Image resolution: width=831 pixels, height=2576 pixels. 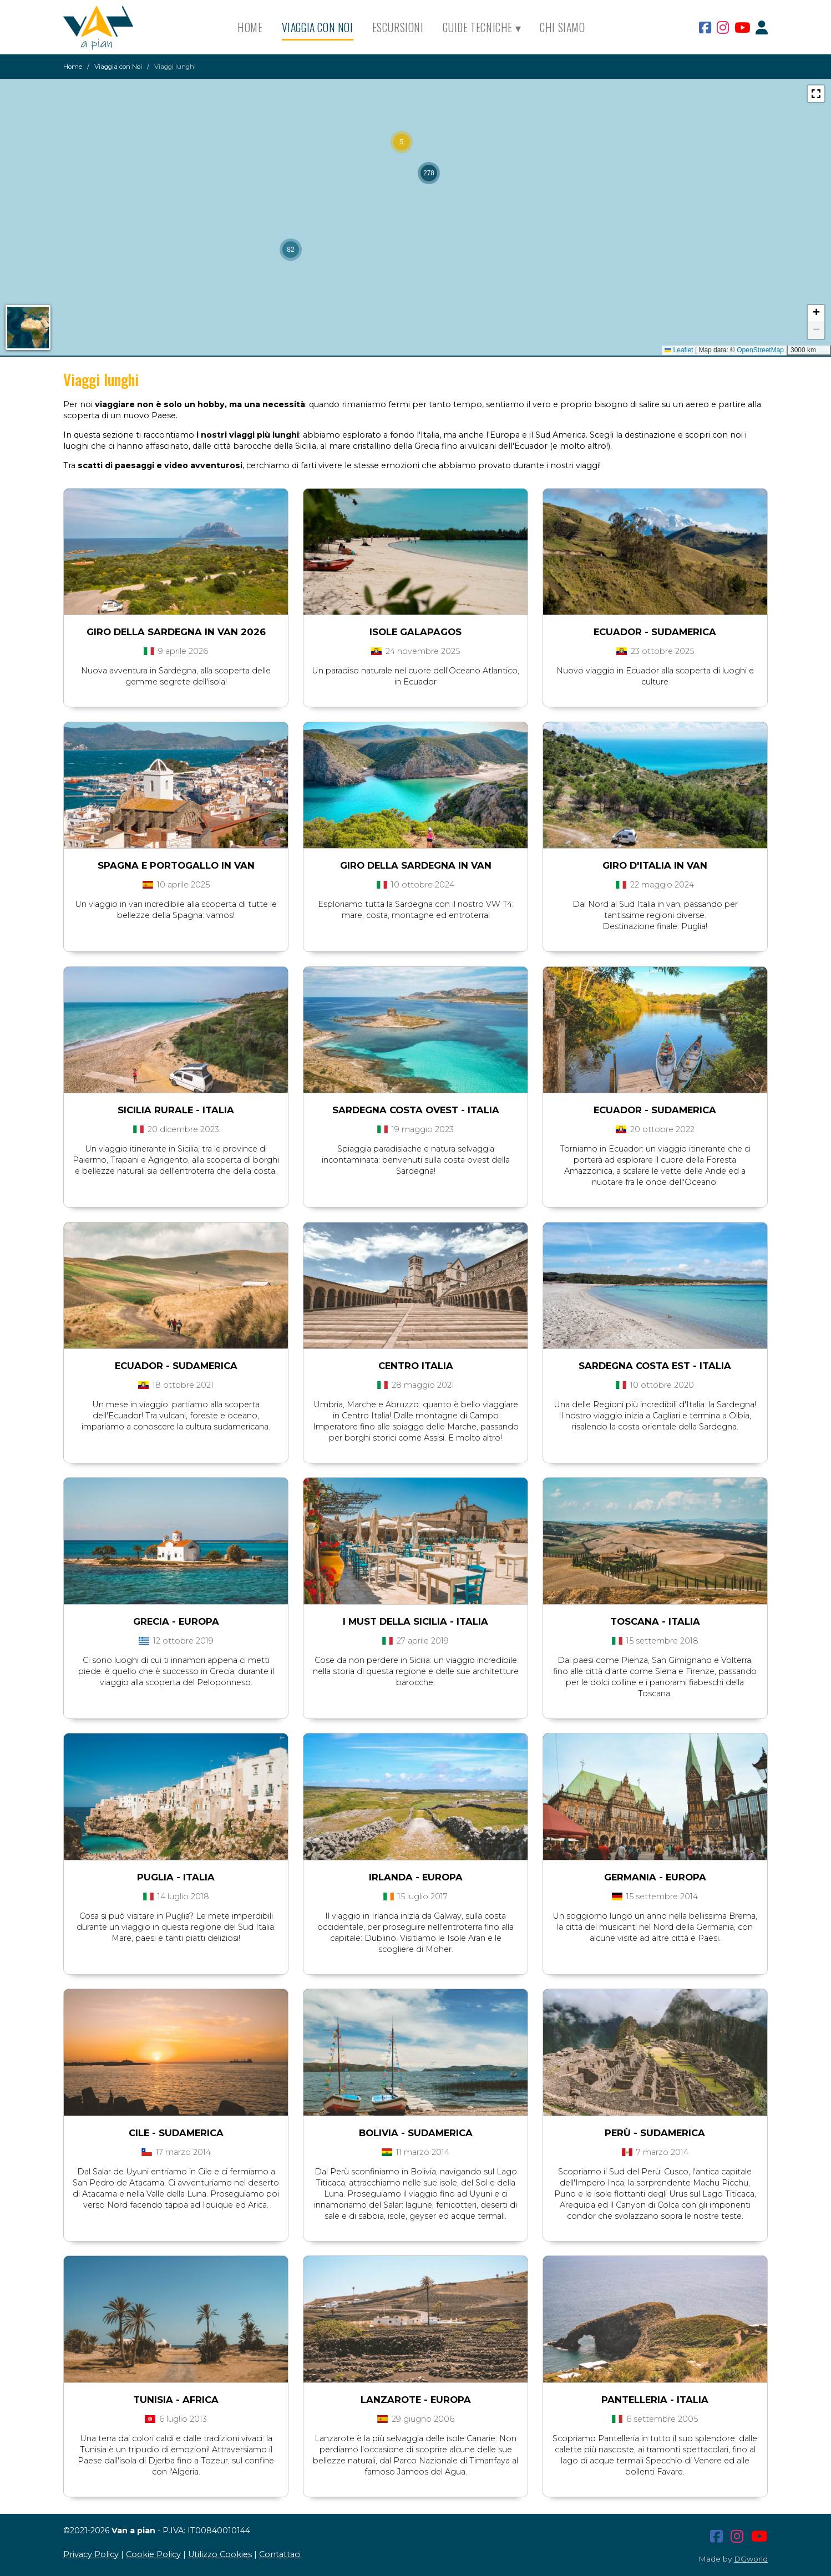 I want to click on Home, so click(x=249, y=27).